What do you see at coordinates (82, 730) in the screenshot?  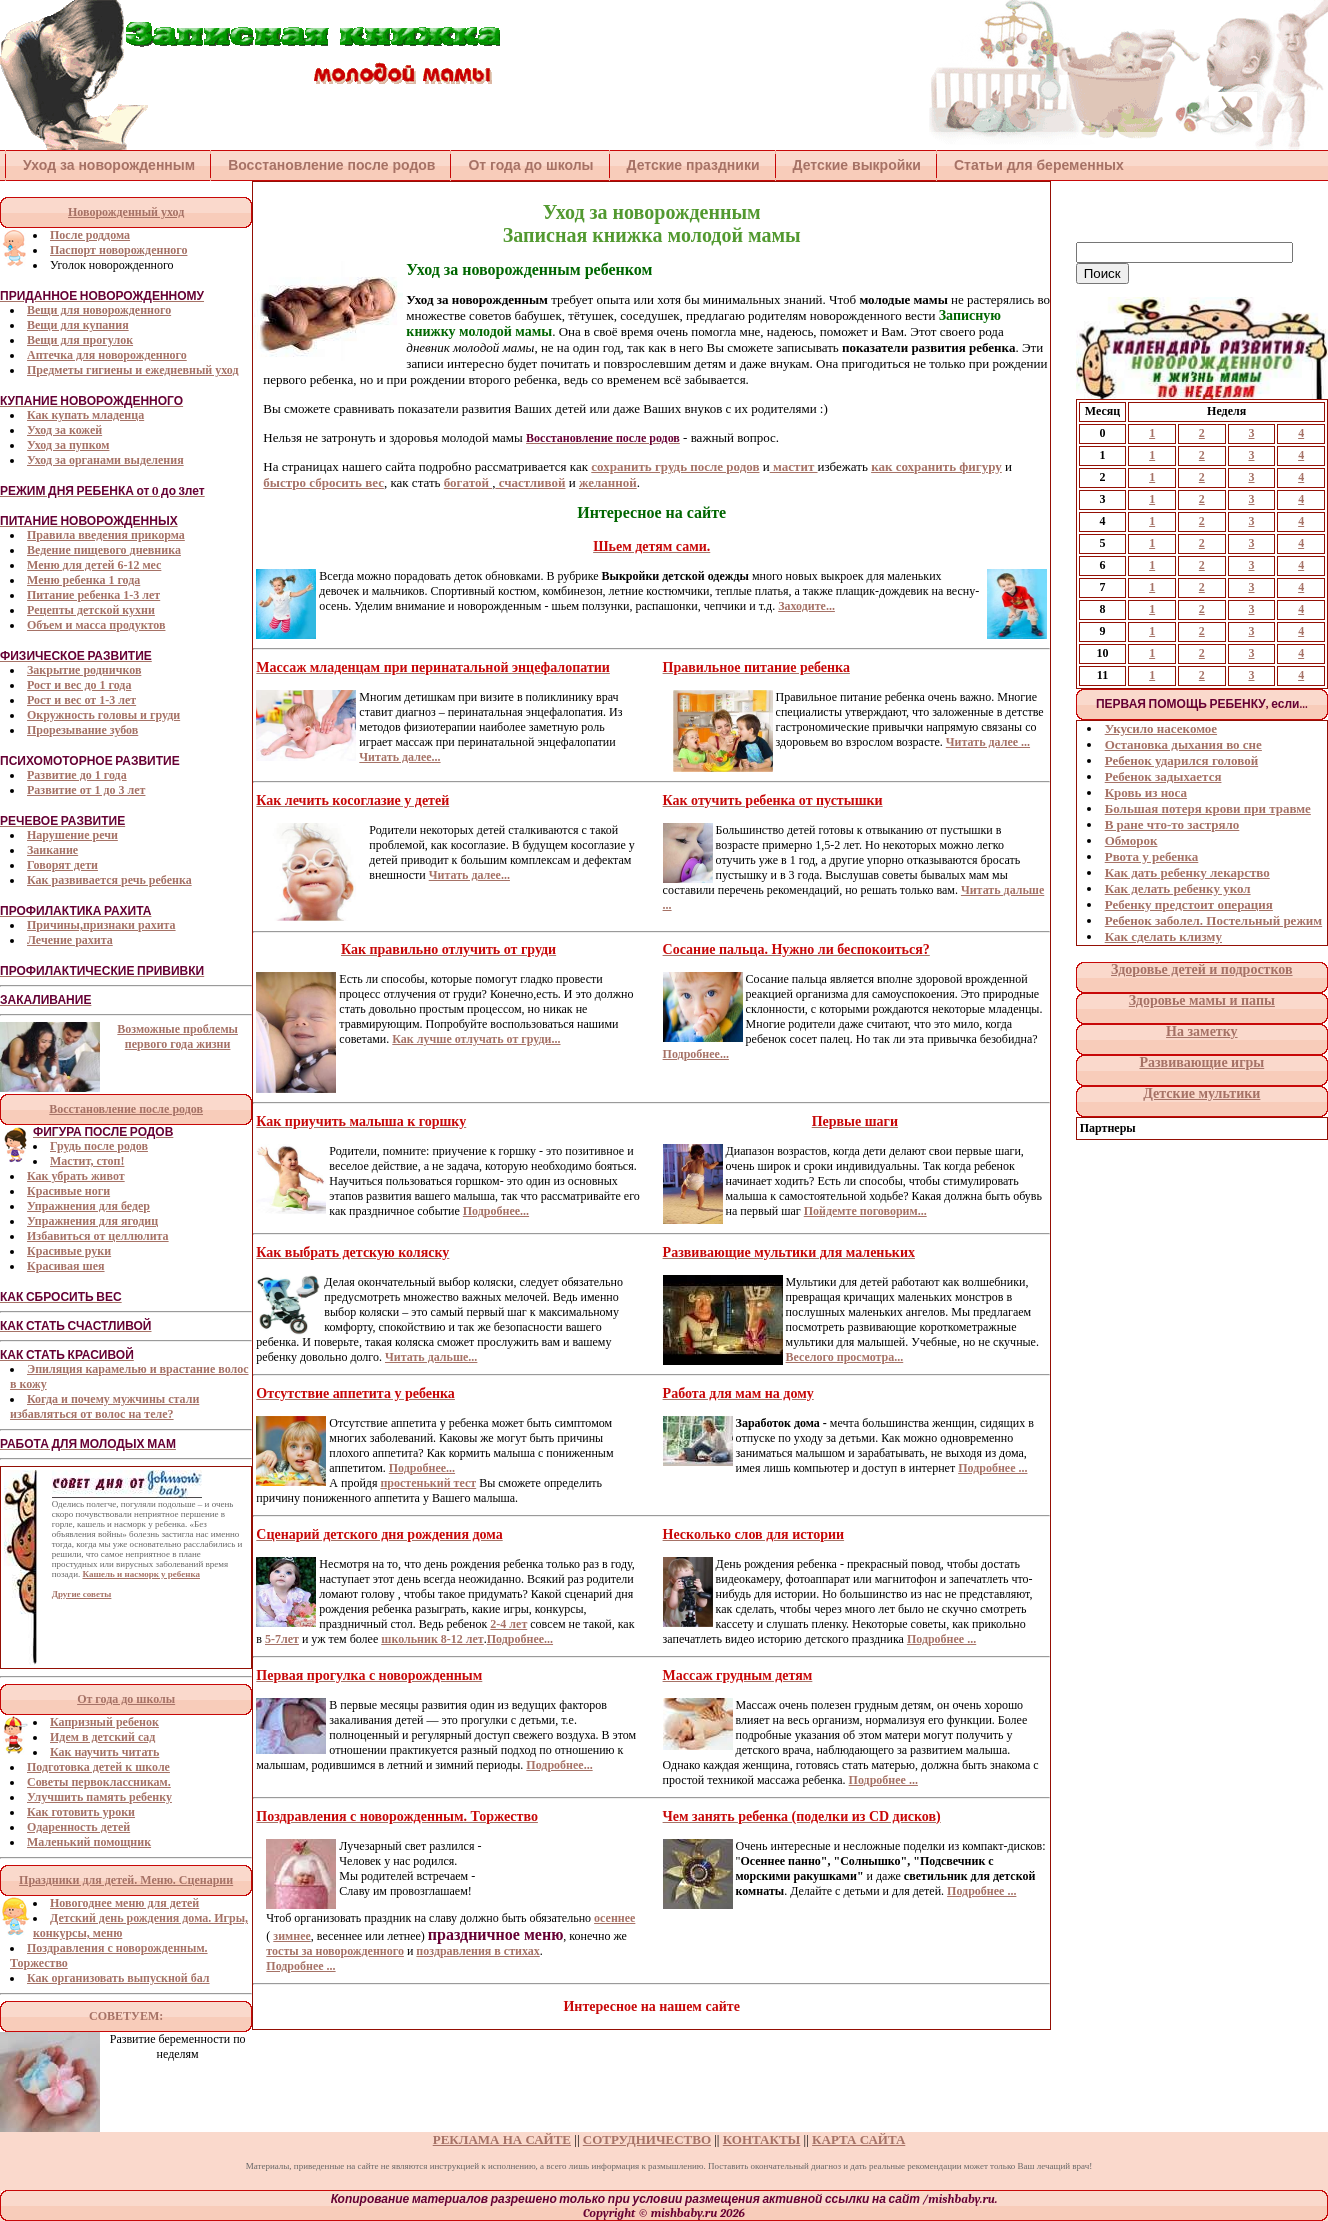 I see `Прорезывание зубов` at bounding box center [82, 730].